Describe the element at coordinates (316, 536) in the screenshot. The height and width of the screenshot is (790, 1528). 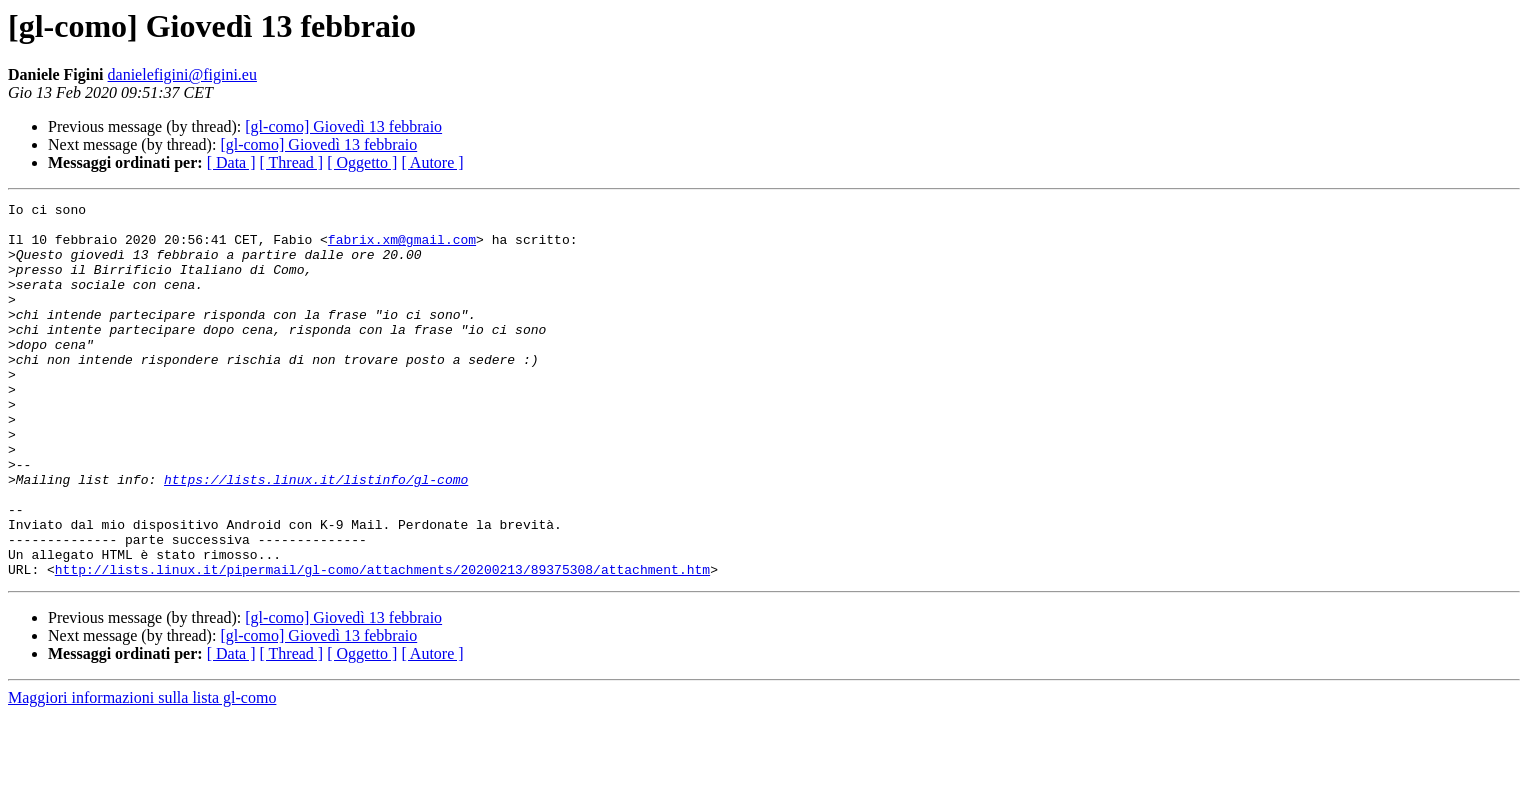
I see `https://lists.linux.it/listinfo/gl-como` at that location.